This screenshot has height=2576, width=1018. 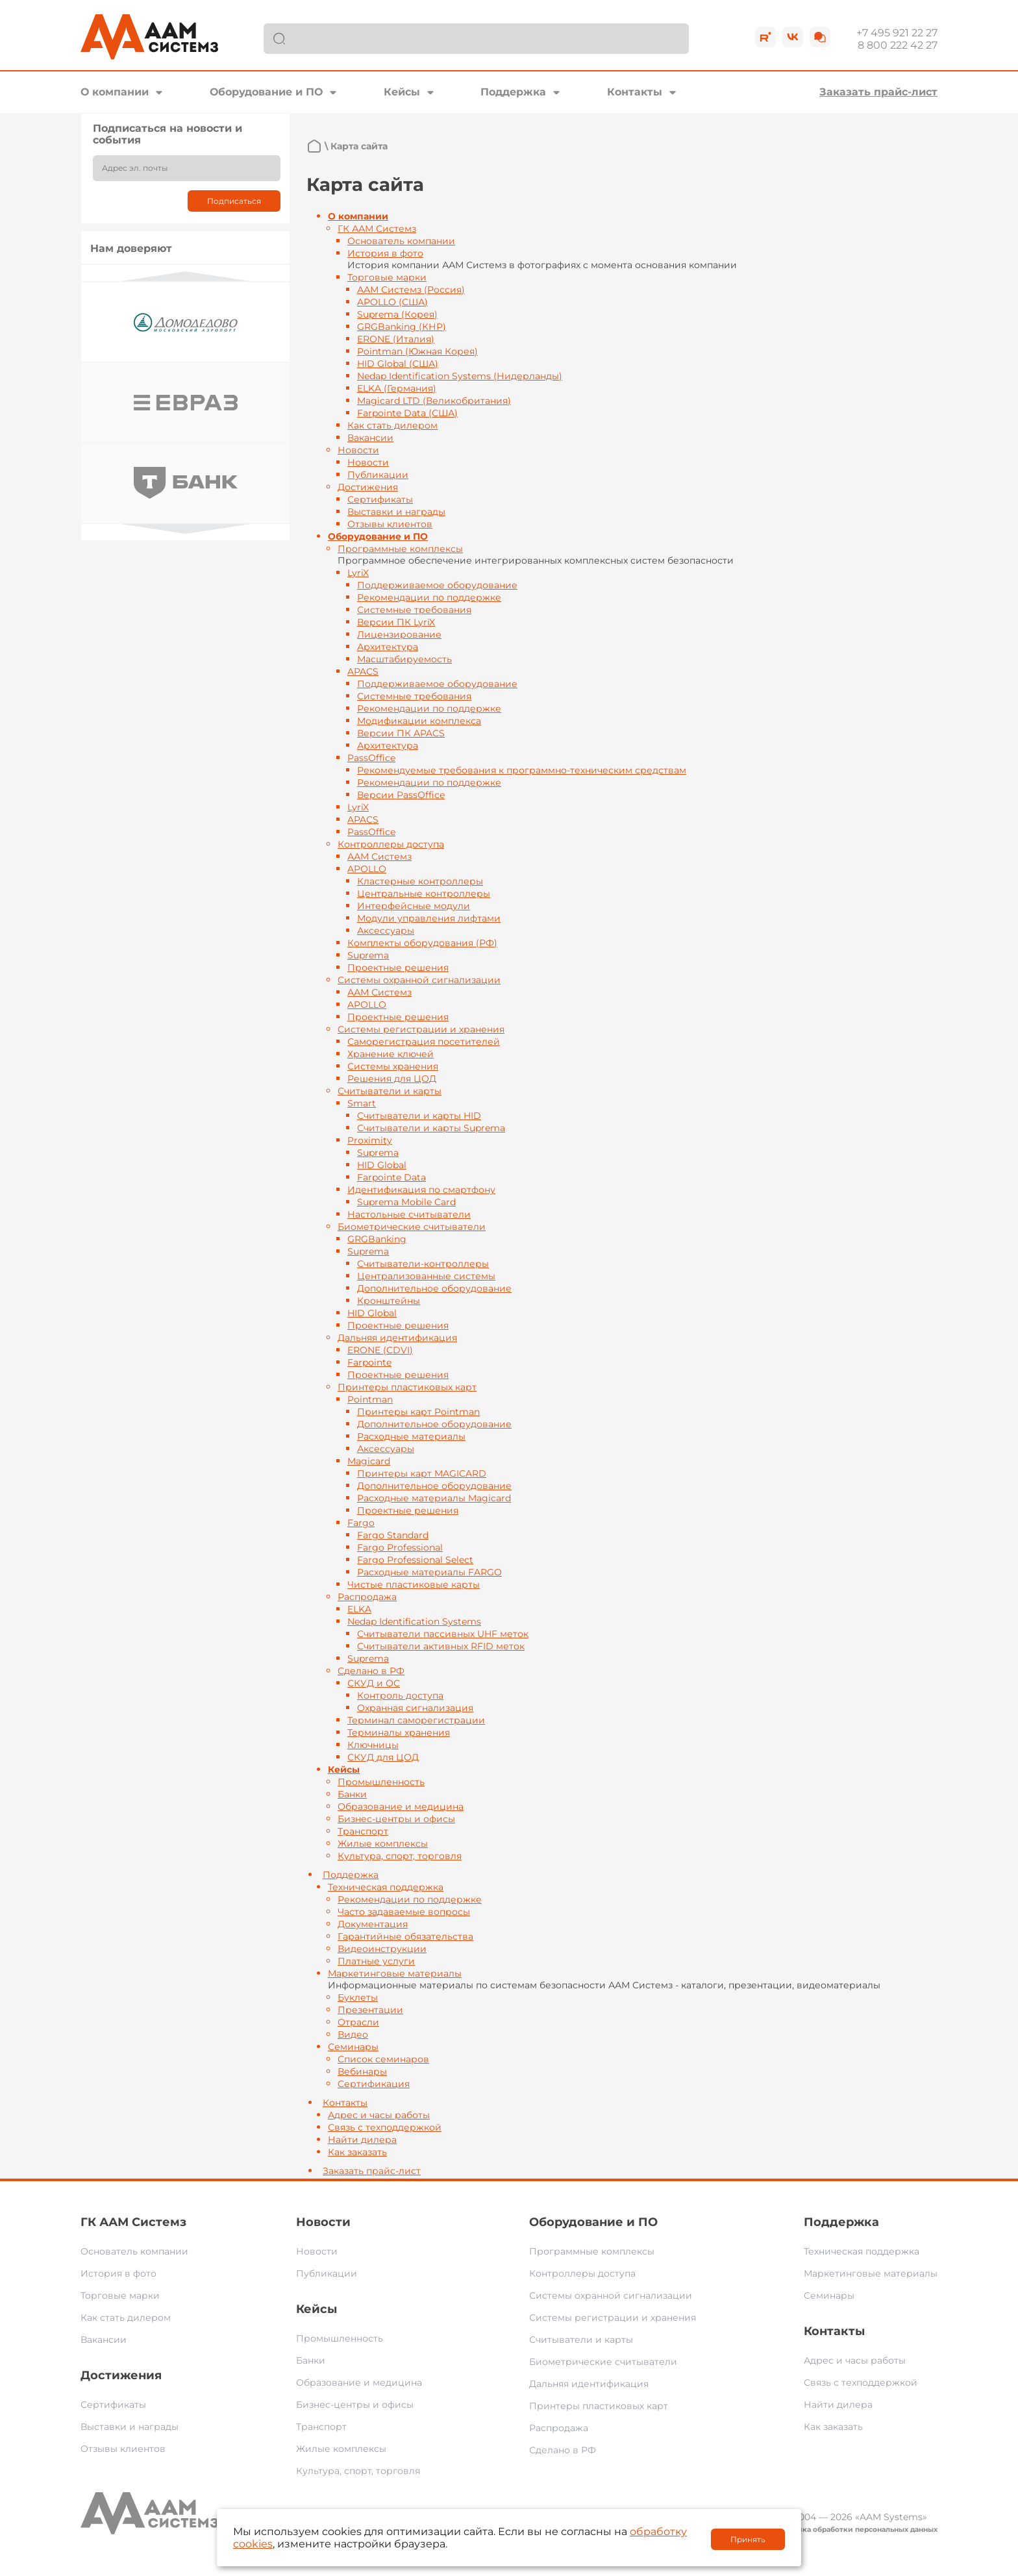 What do you see at coordinates (359, 1609) in the screenshot?
I see `ELKA` at bounding box center [359, 1609].